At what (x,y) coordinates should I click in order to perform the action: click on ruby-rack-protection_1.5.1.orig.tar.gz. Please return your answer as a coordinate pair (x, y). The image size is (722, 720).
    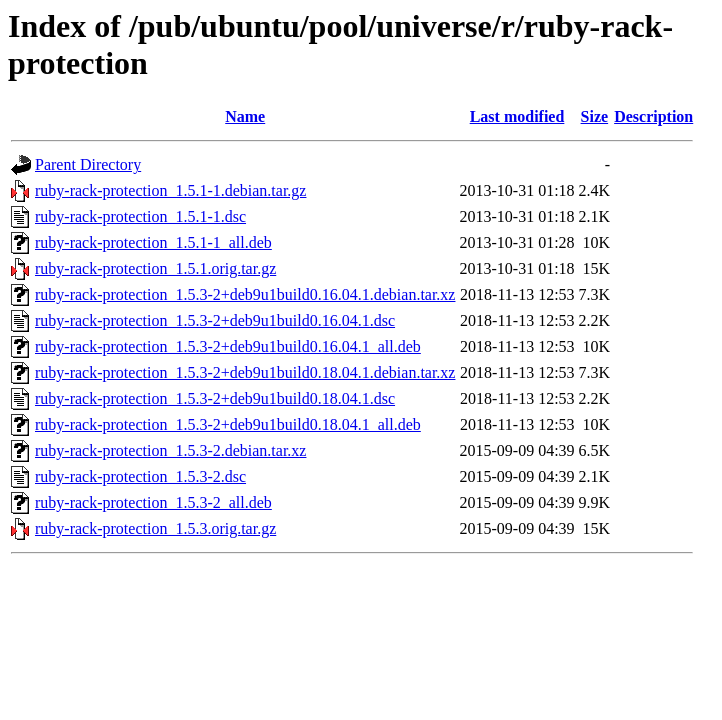
    Looking at the image, I should click on (155, 268).